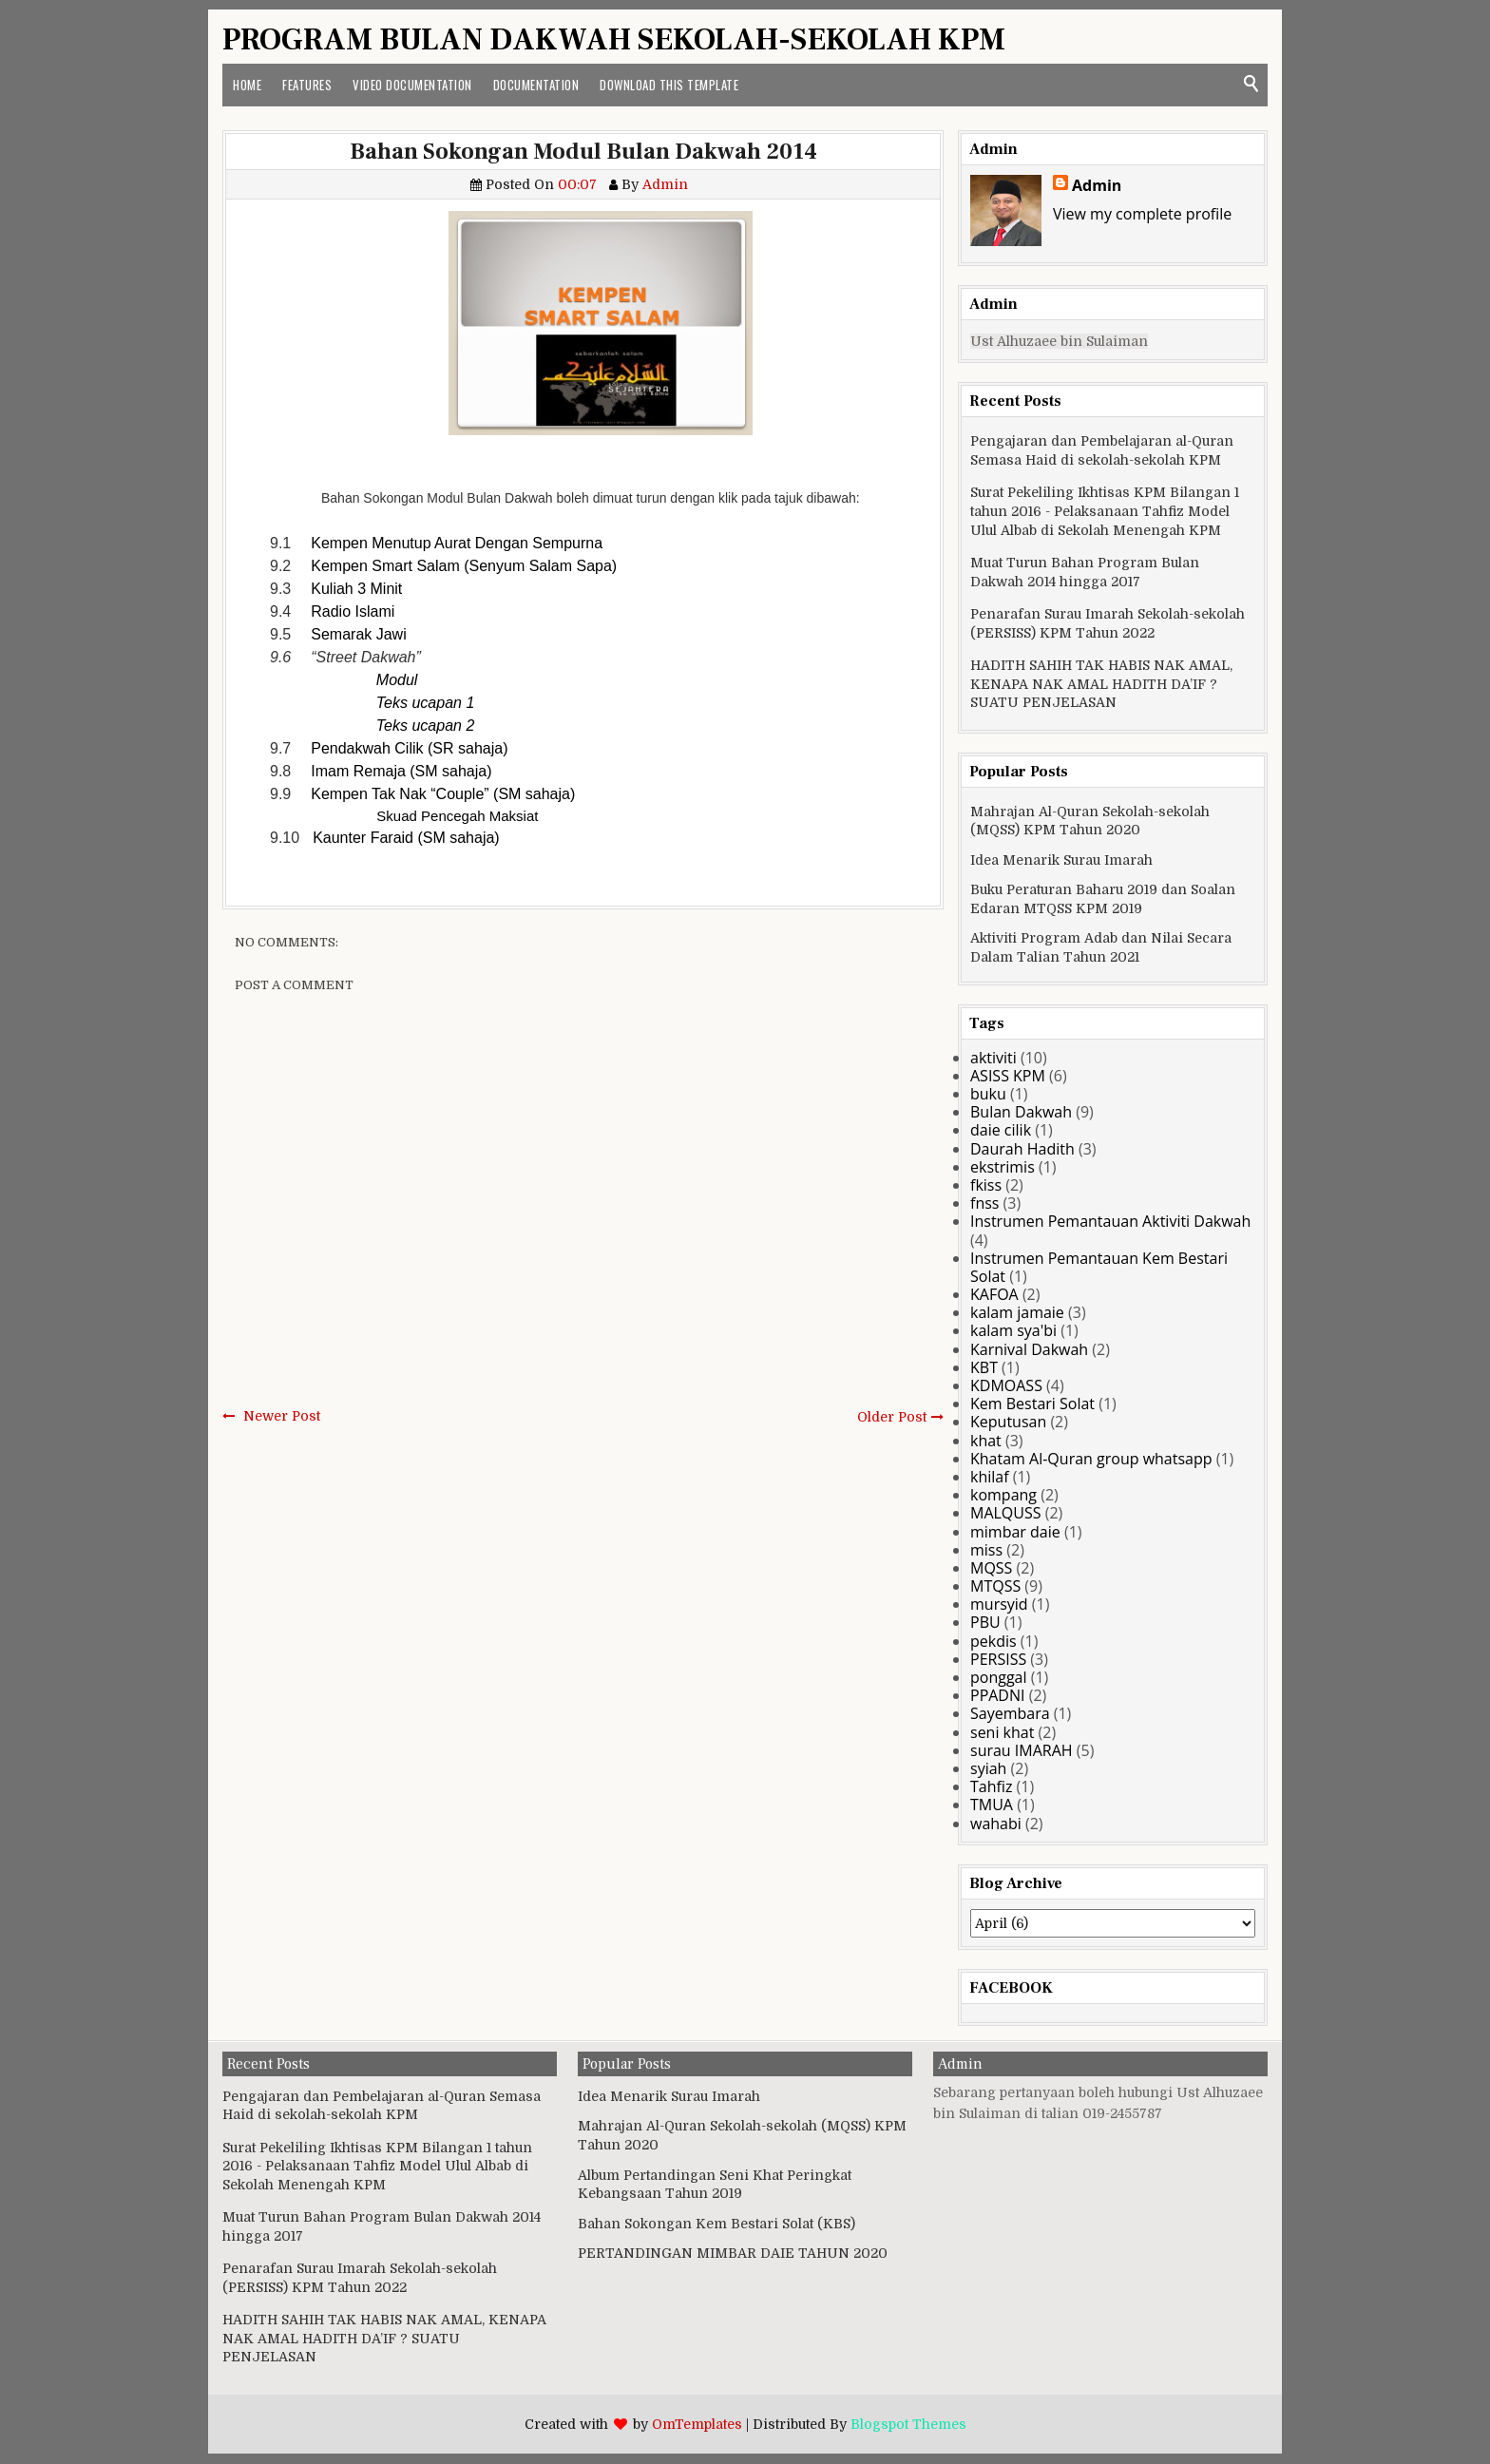 The width and height of the screenshot is (1490, 2464). I want to click on Khatam Al-Quran group whatsapp, so click(1091, 1458).